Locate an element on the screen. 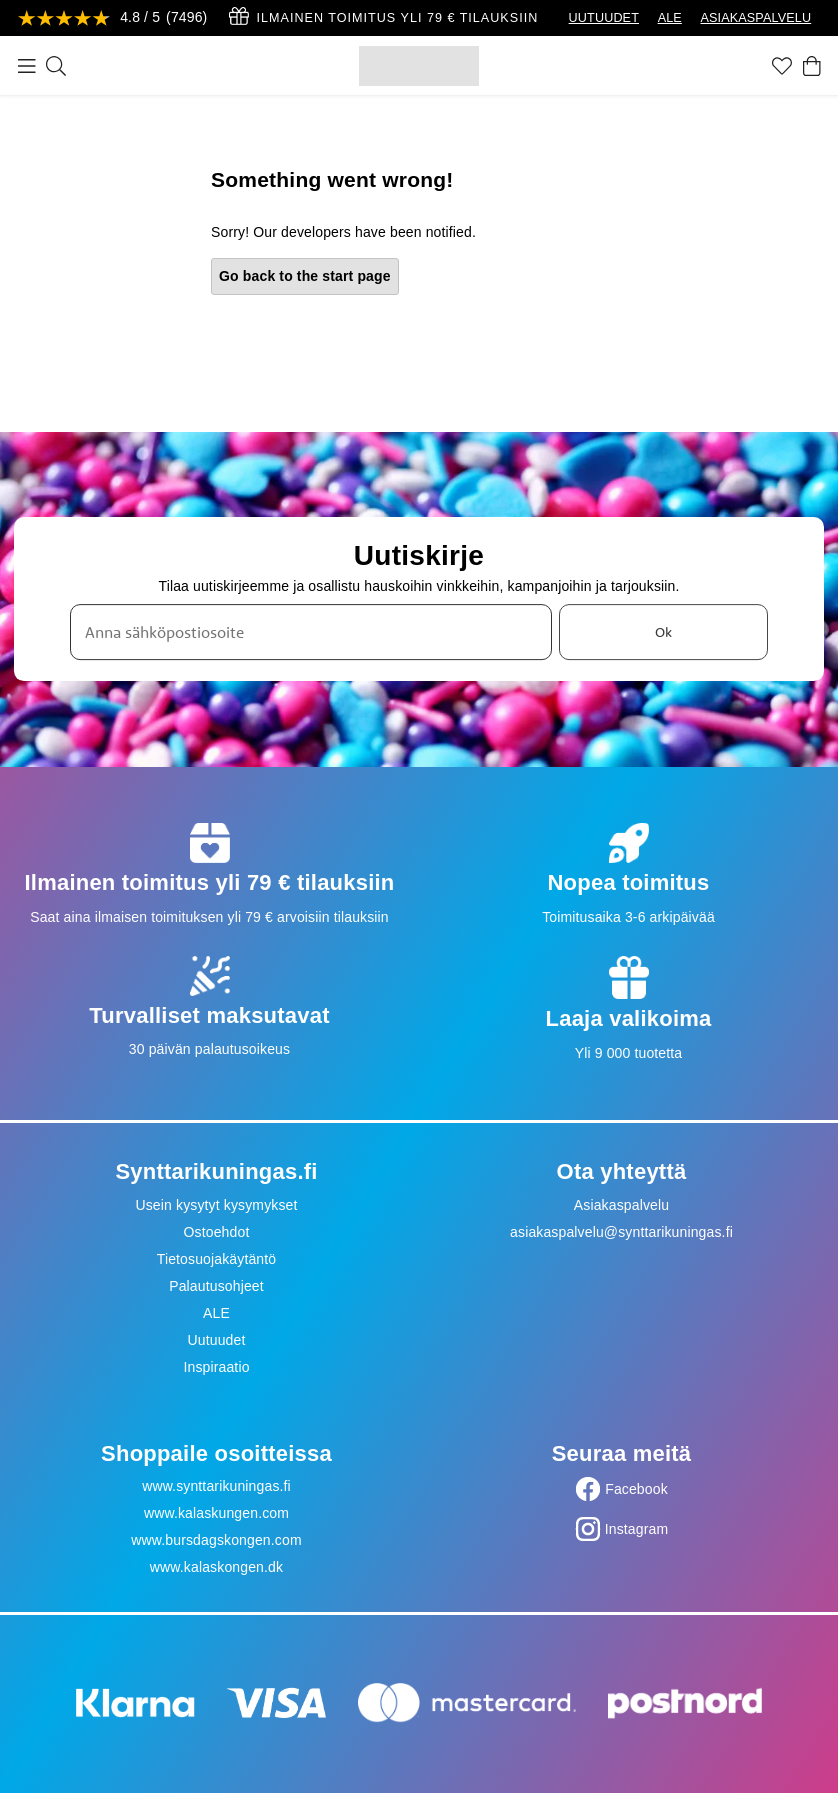  Ok is located at coordinates (663, 632).